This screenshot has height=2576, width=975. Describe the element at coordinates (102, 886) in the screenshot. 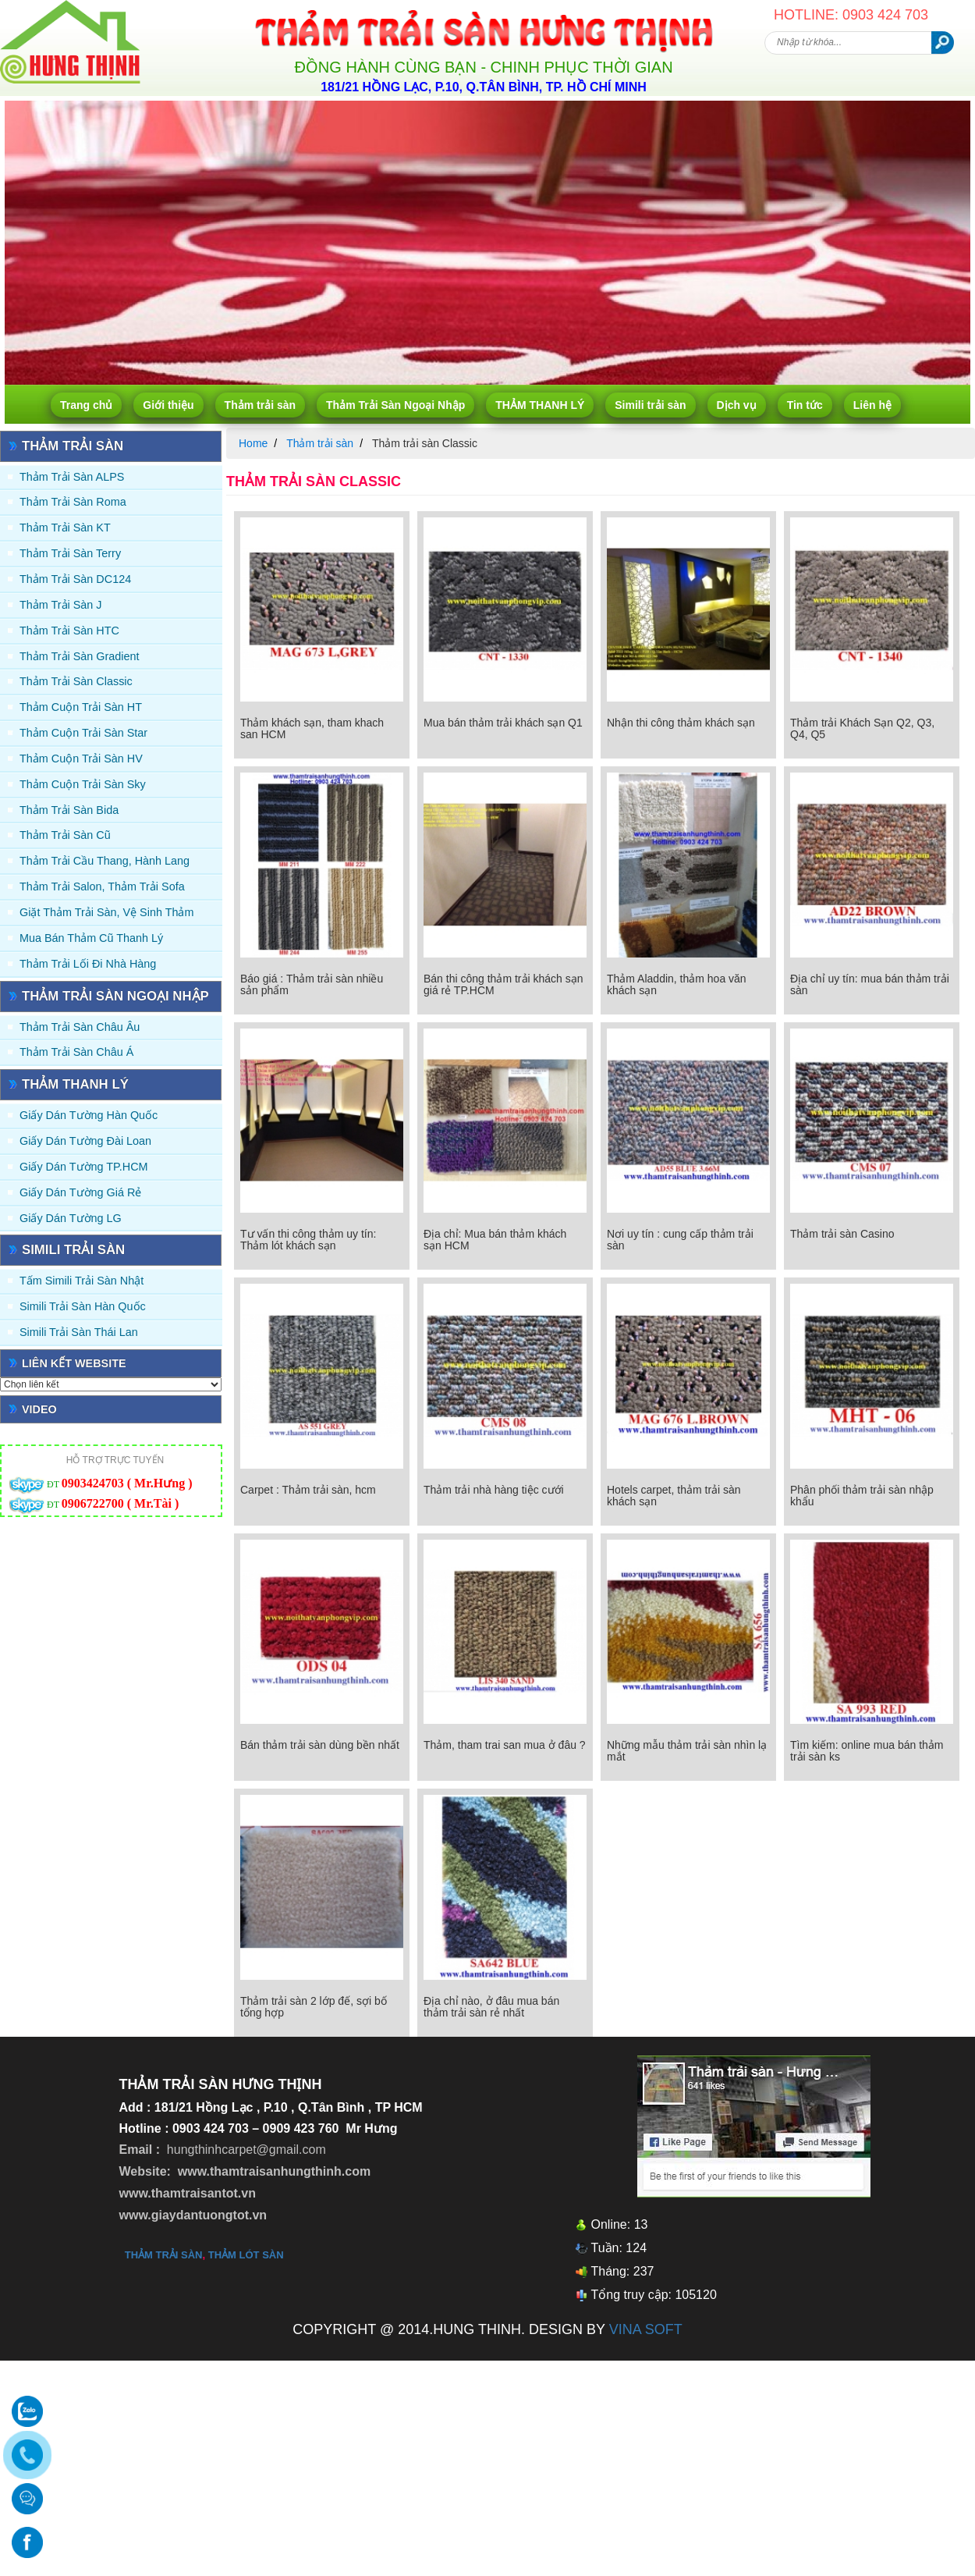

I see `Thảm trải Salon, Thảm trải Sofa` at that location.